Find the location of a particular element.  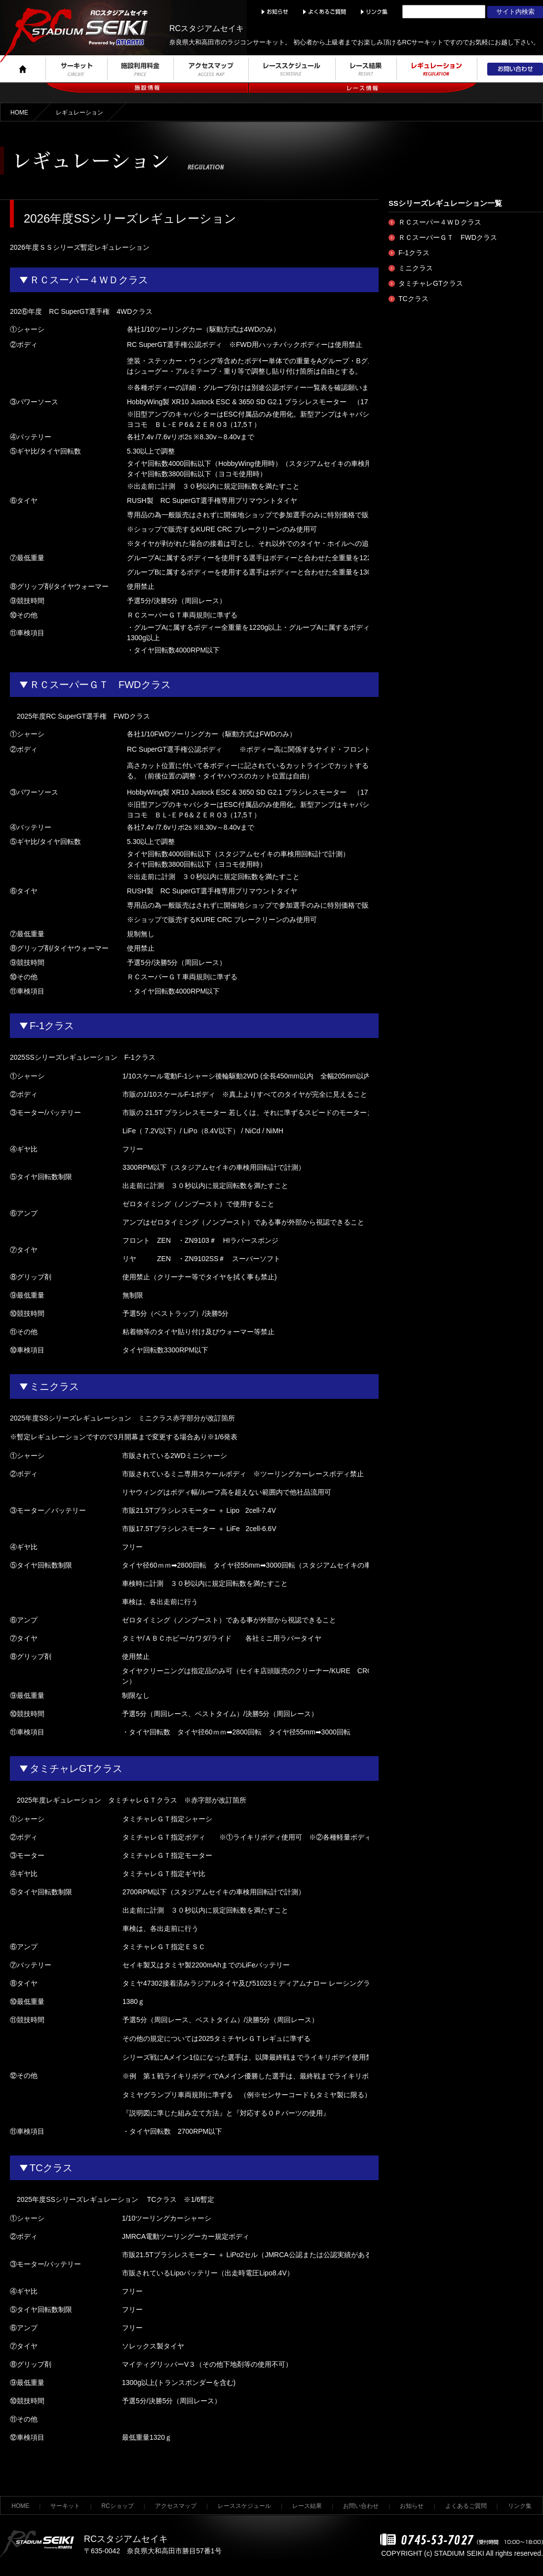

ミニクラス is located at coordinates (415, 268).